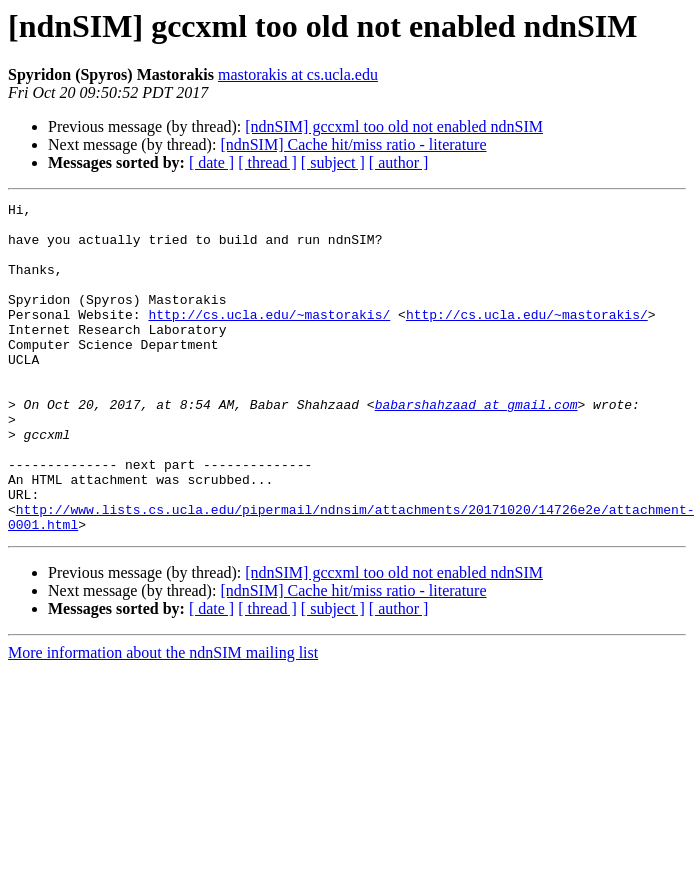  I want to click on [ thread ], so click(267, 162).